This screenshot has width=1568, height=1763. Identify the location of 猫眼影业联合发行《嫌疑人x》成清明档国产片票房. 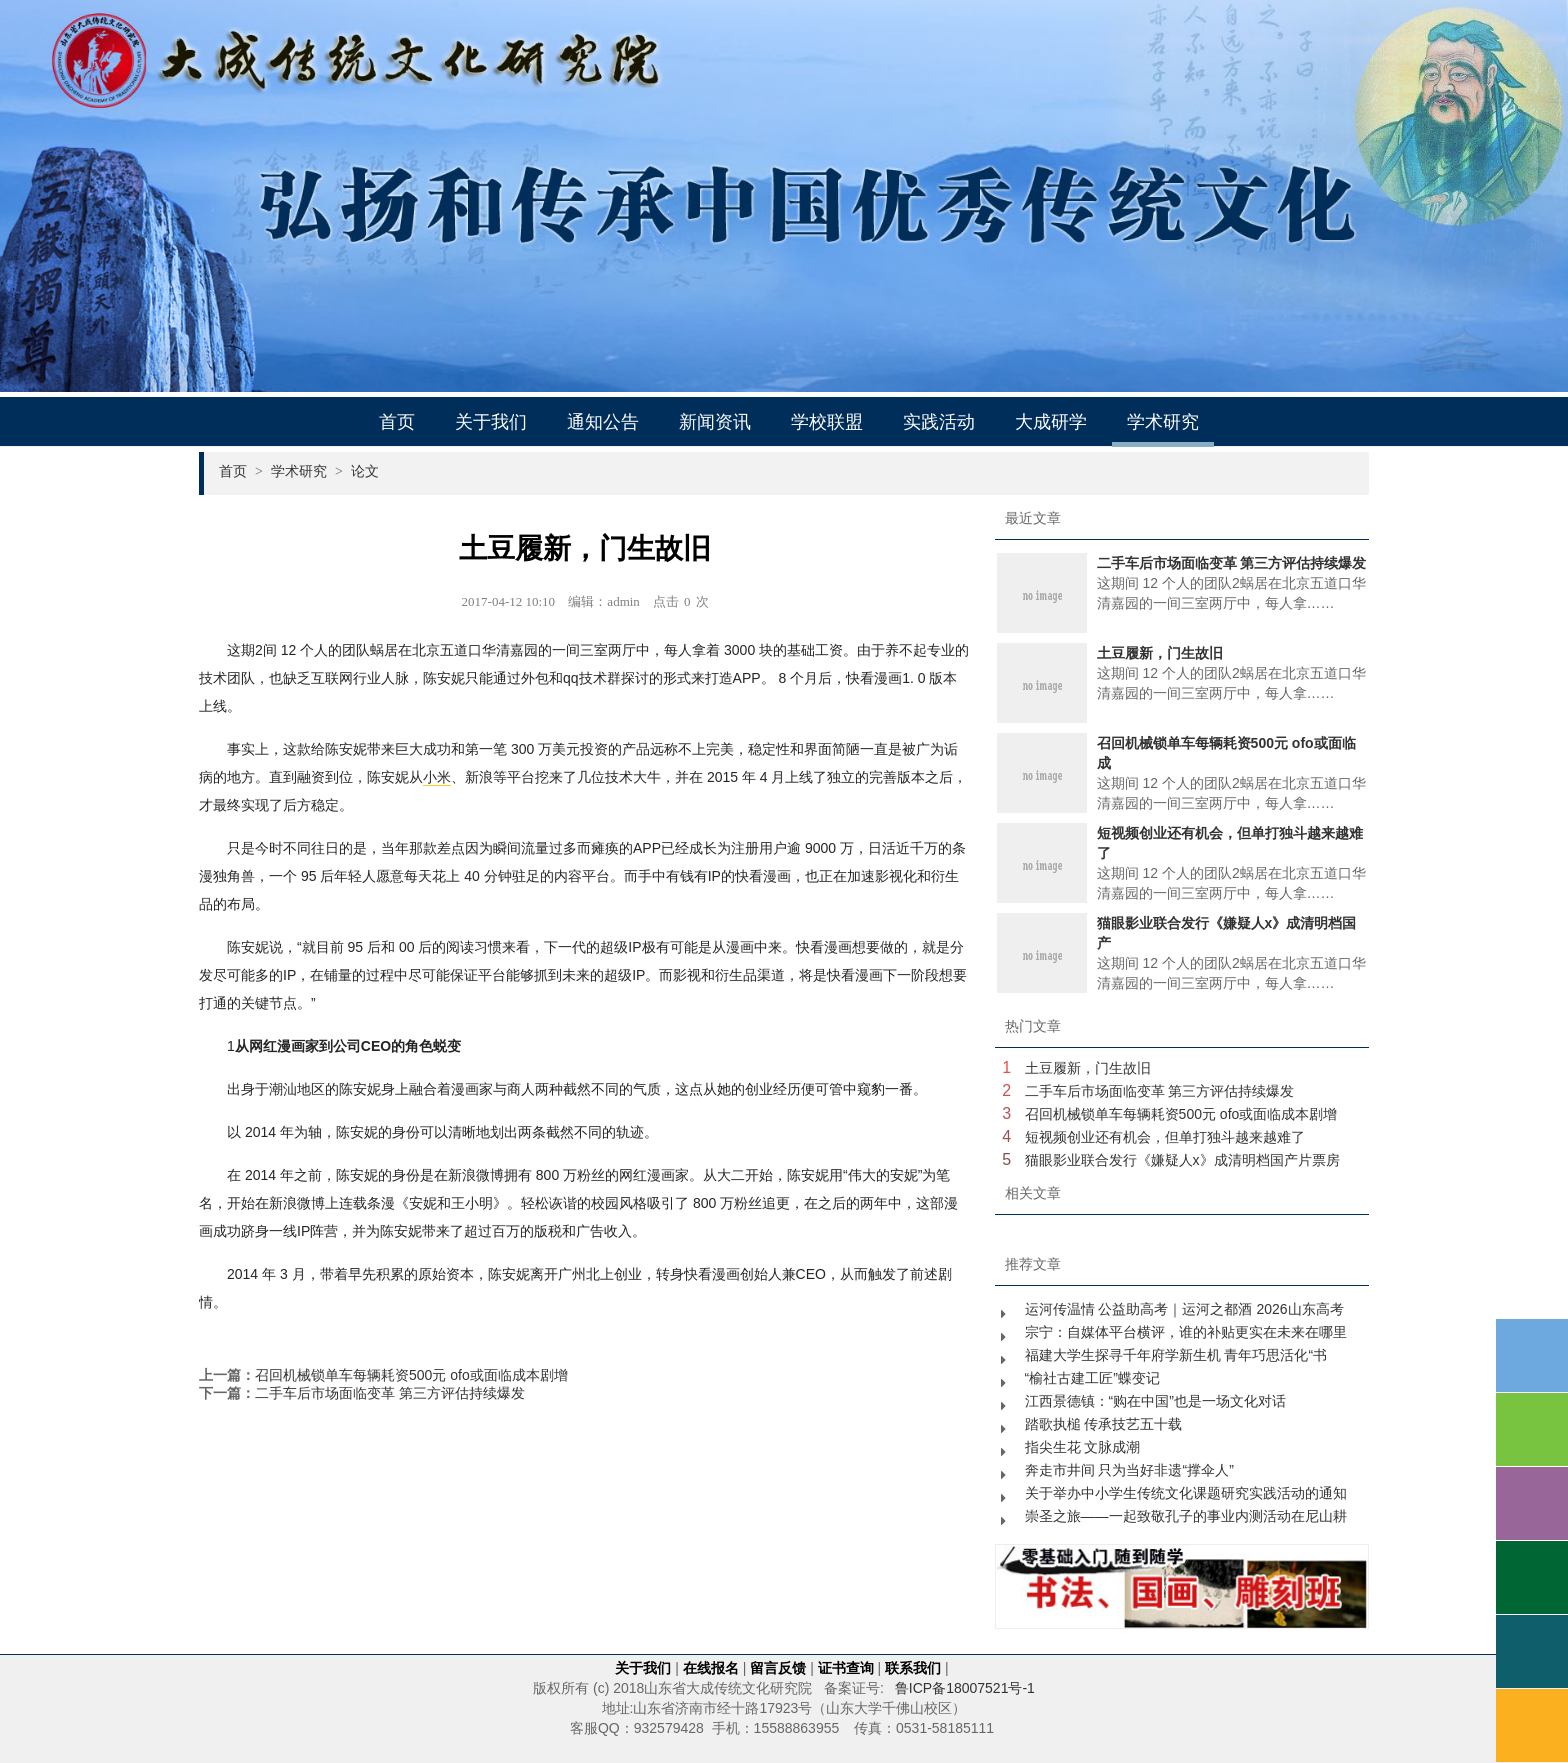
(1182, 1160).